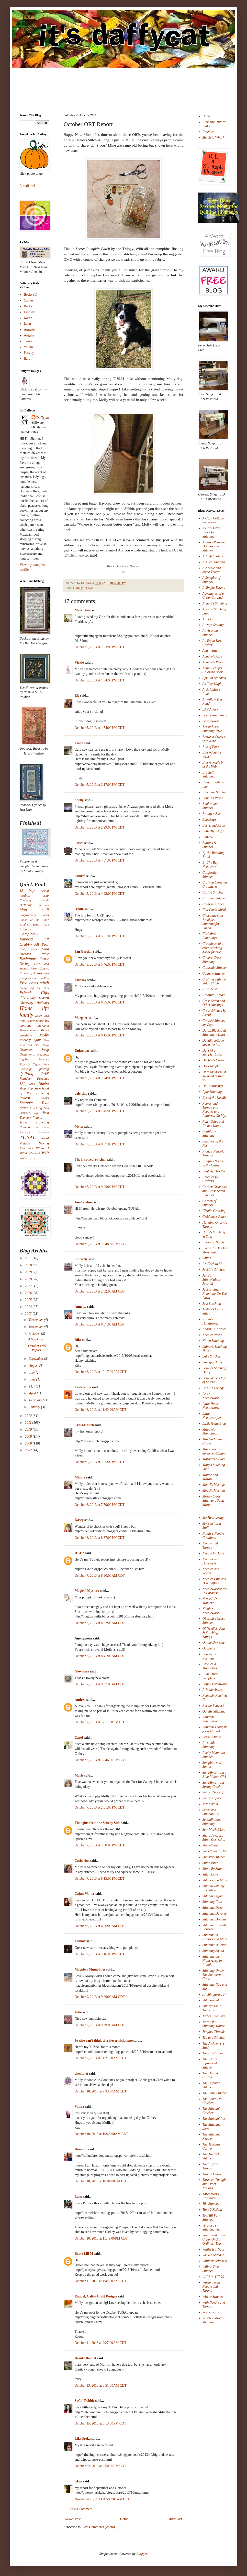  Describe the element at coordinates (210, 1545) in the screenshot. I see `Needle and Thread` at that location.